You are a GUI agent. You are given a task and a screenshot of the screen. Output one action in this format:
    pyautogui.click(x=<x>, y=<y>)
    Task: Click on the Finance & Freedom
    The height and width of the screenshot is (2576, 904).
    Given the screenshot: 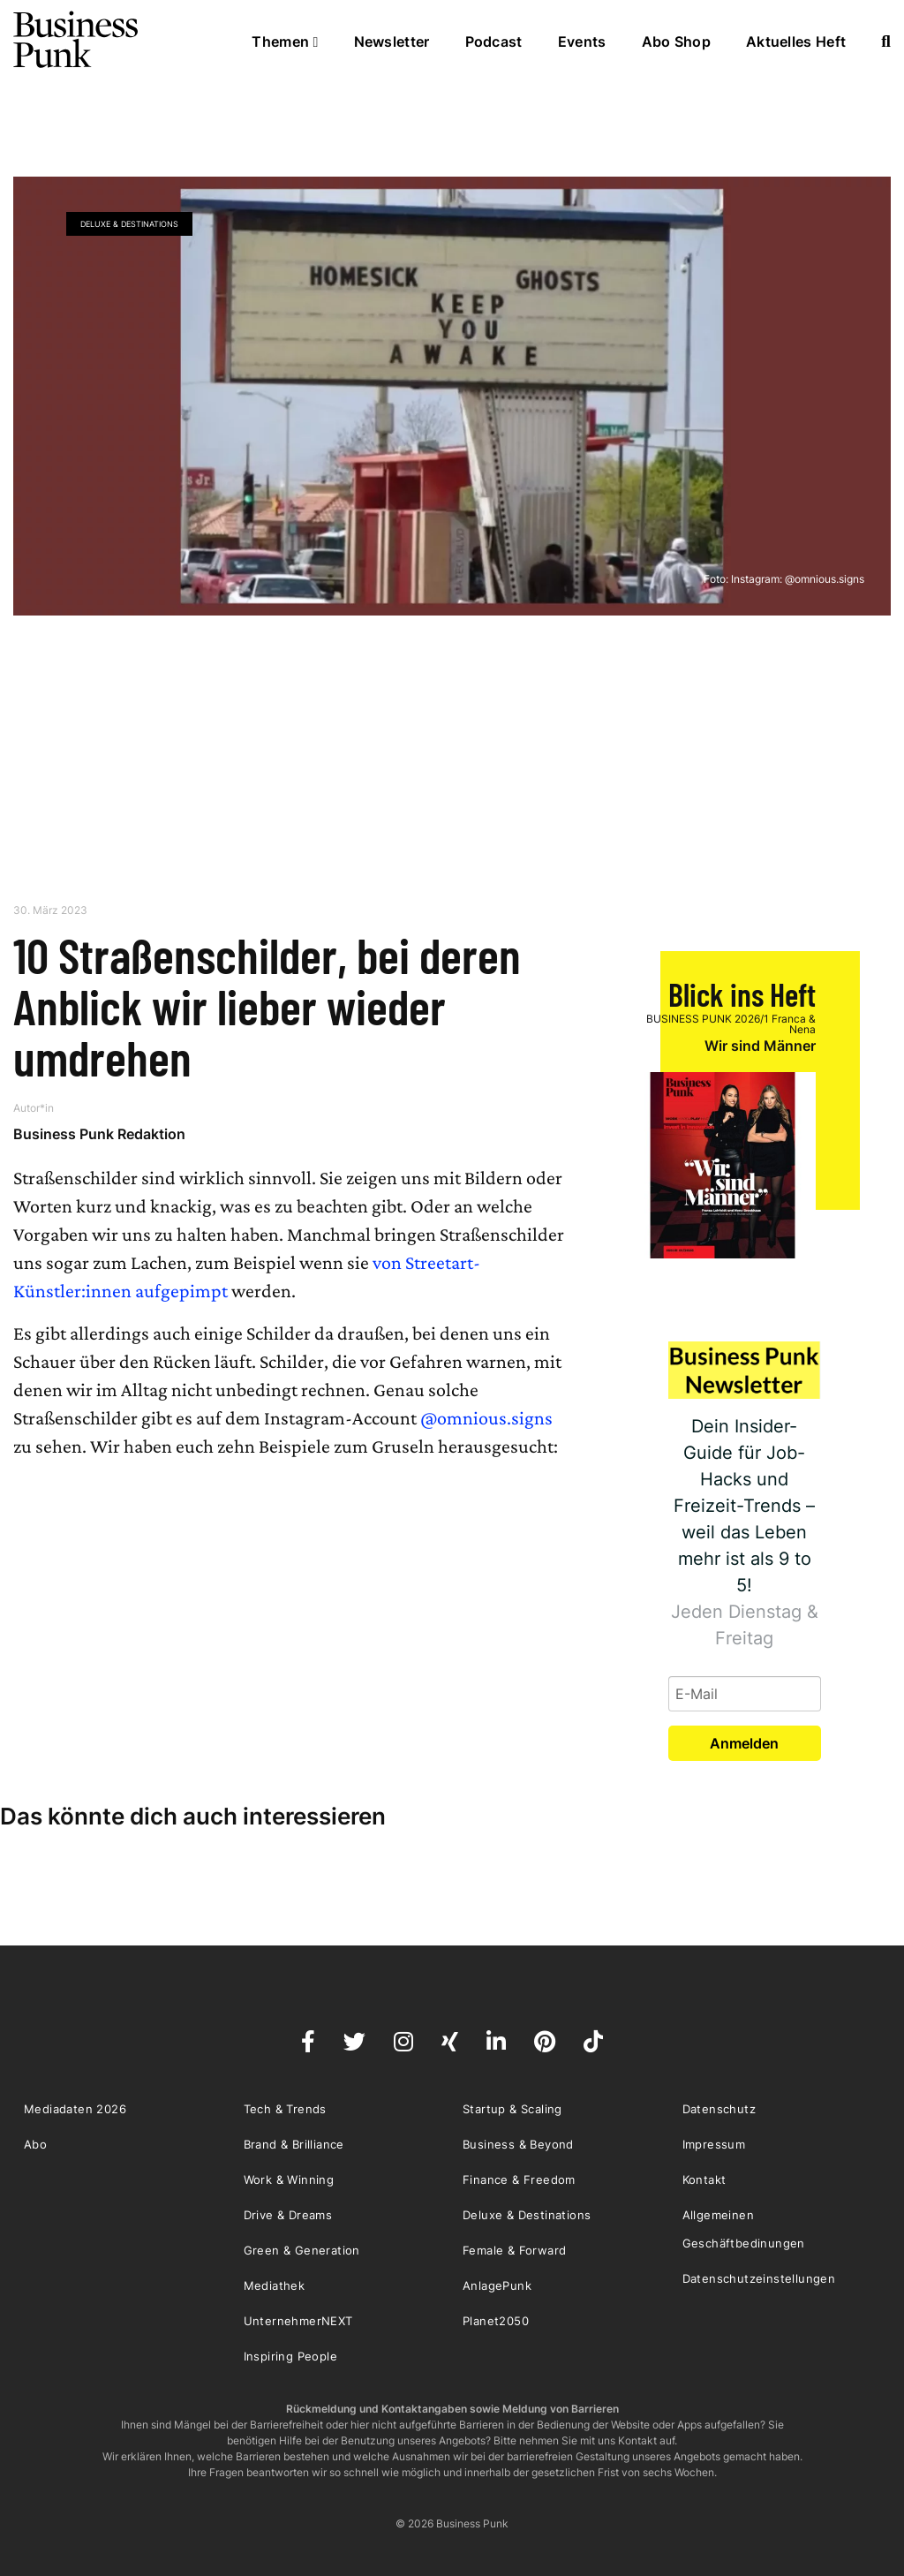 What is the action you would take?
    pyautogui.click(x=519, y=2179)
    